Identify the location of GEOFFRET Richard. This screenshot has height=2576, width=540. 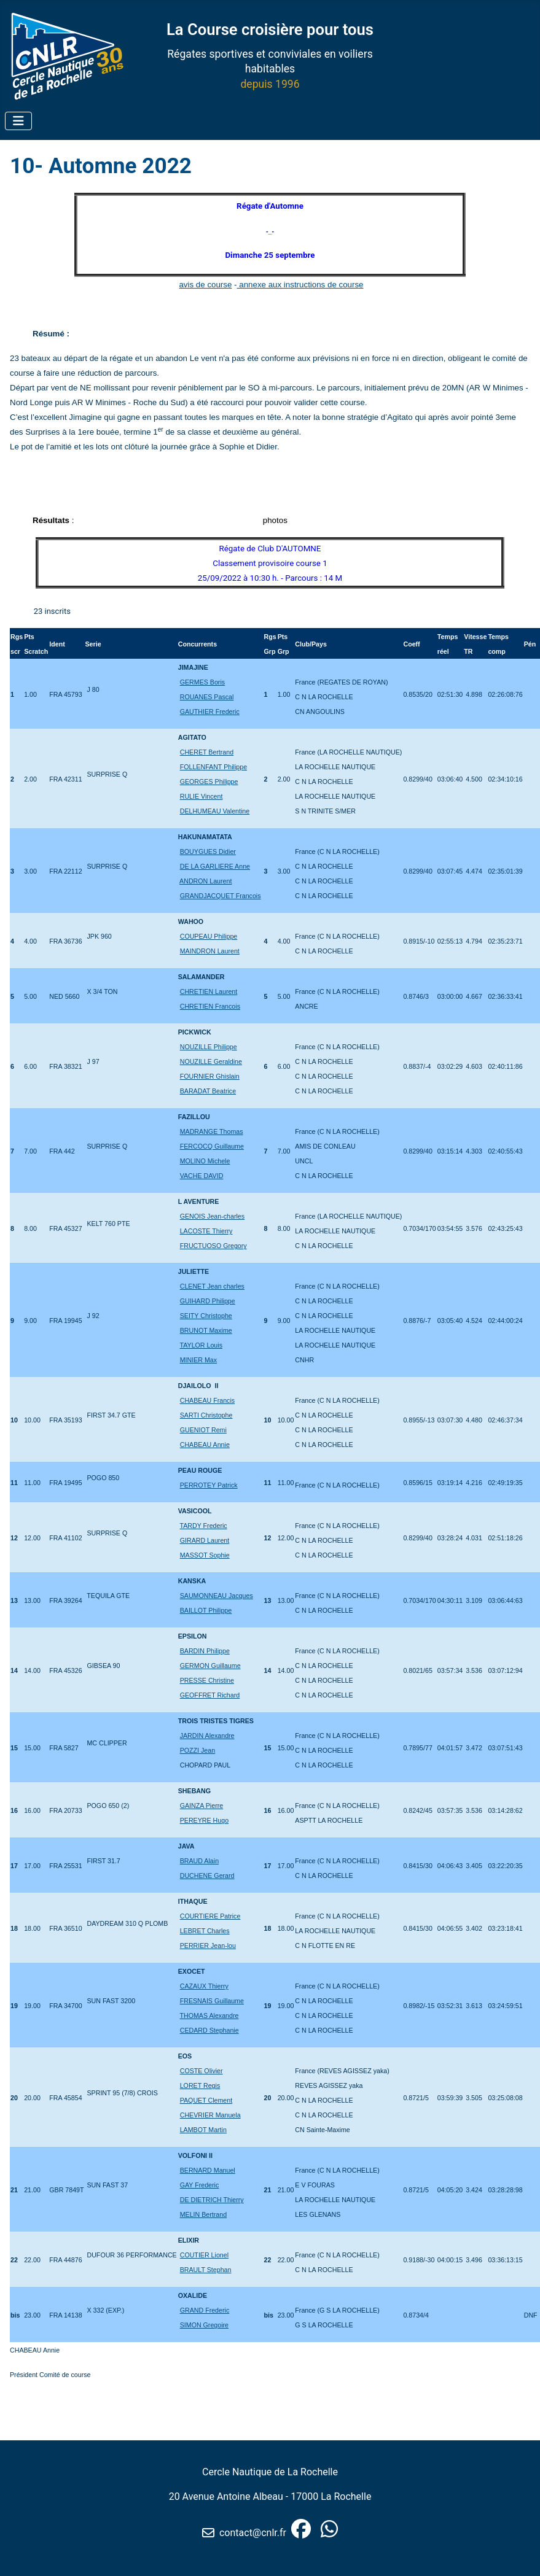
(210, 1695).